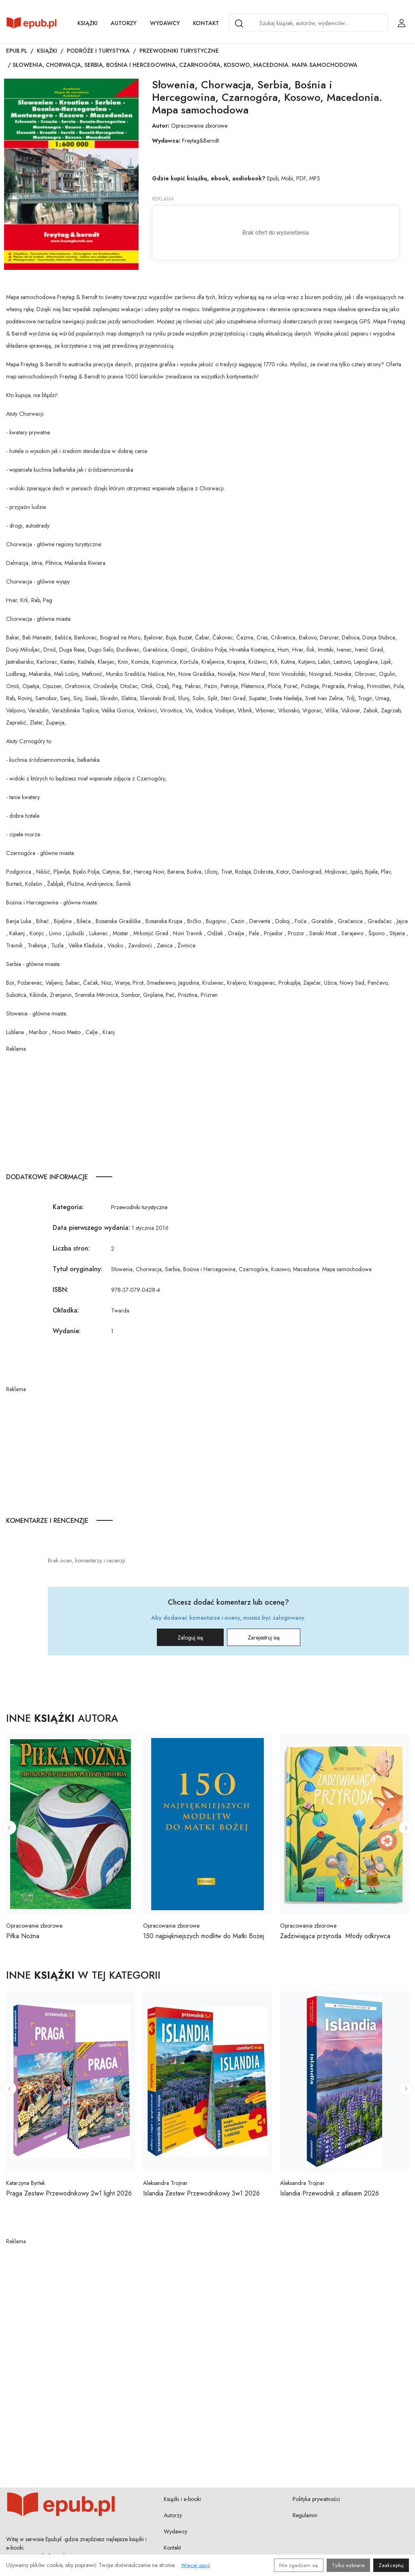  I want to click on Opracowanie zbiorowe, so click(199, 126).